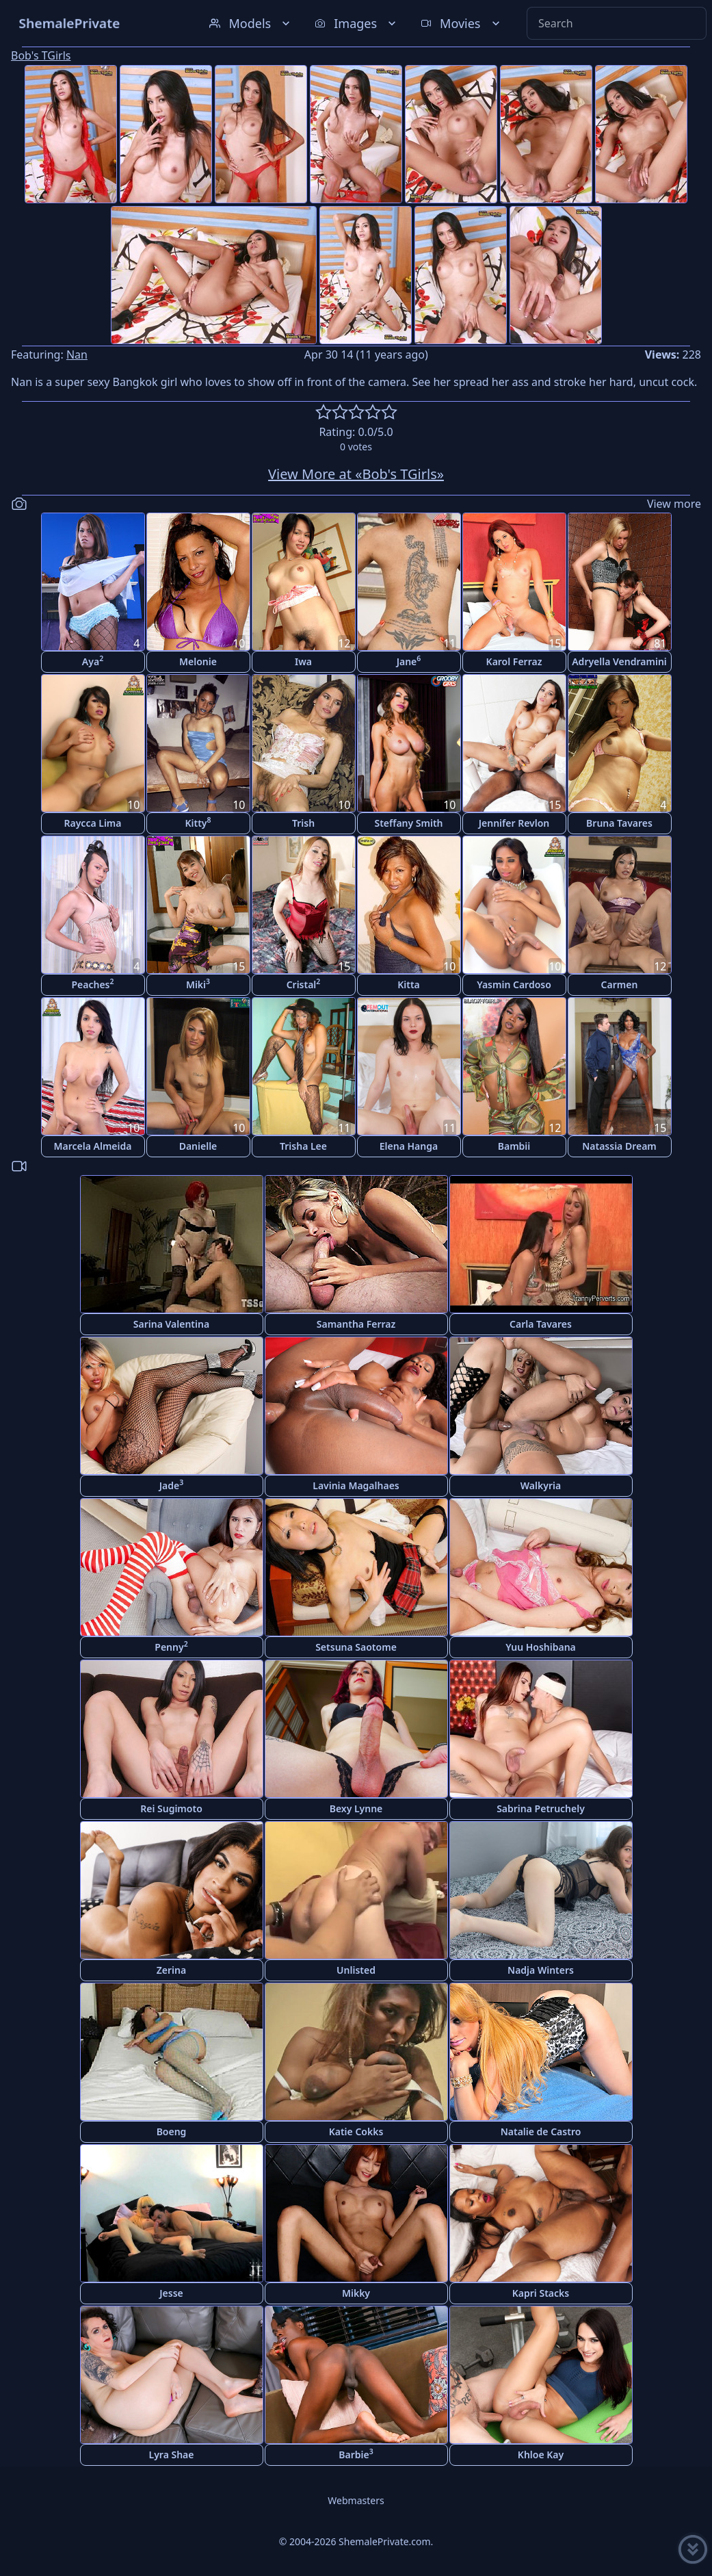 Image resolution: width=712 pixels, height=2576 pixels. What do you see at coordinates (408, 984) in the screenshot?
I see `Kitta` at bounding box center [408, 984].